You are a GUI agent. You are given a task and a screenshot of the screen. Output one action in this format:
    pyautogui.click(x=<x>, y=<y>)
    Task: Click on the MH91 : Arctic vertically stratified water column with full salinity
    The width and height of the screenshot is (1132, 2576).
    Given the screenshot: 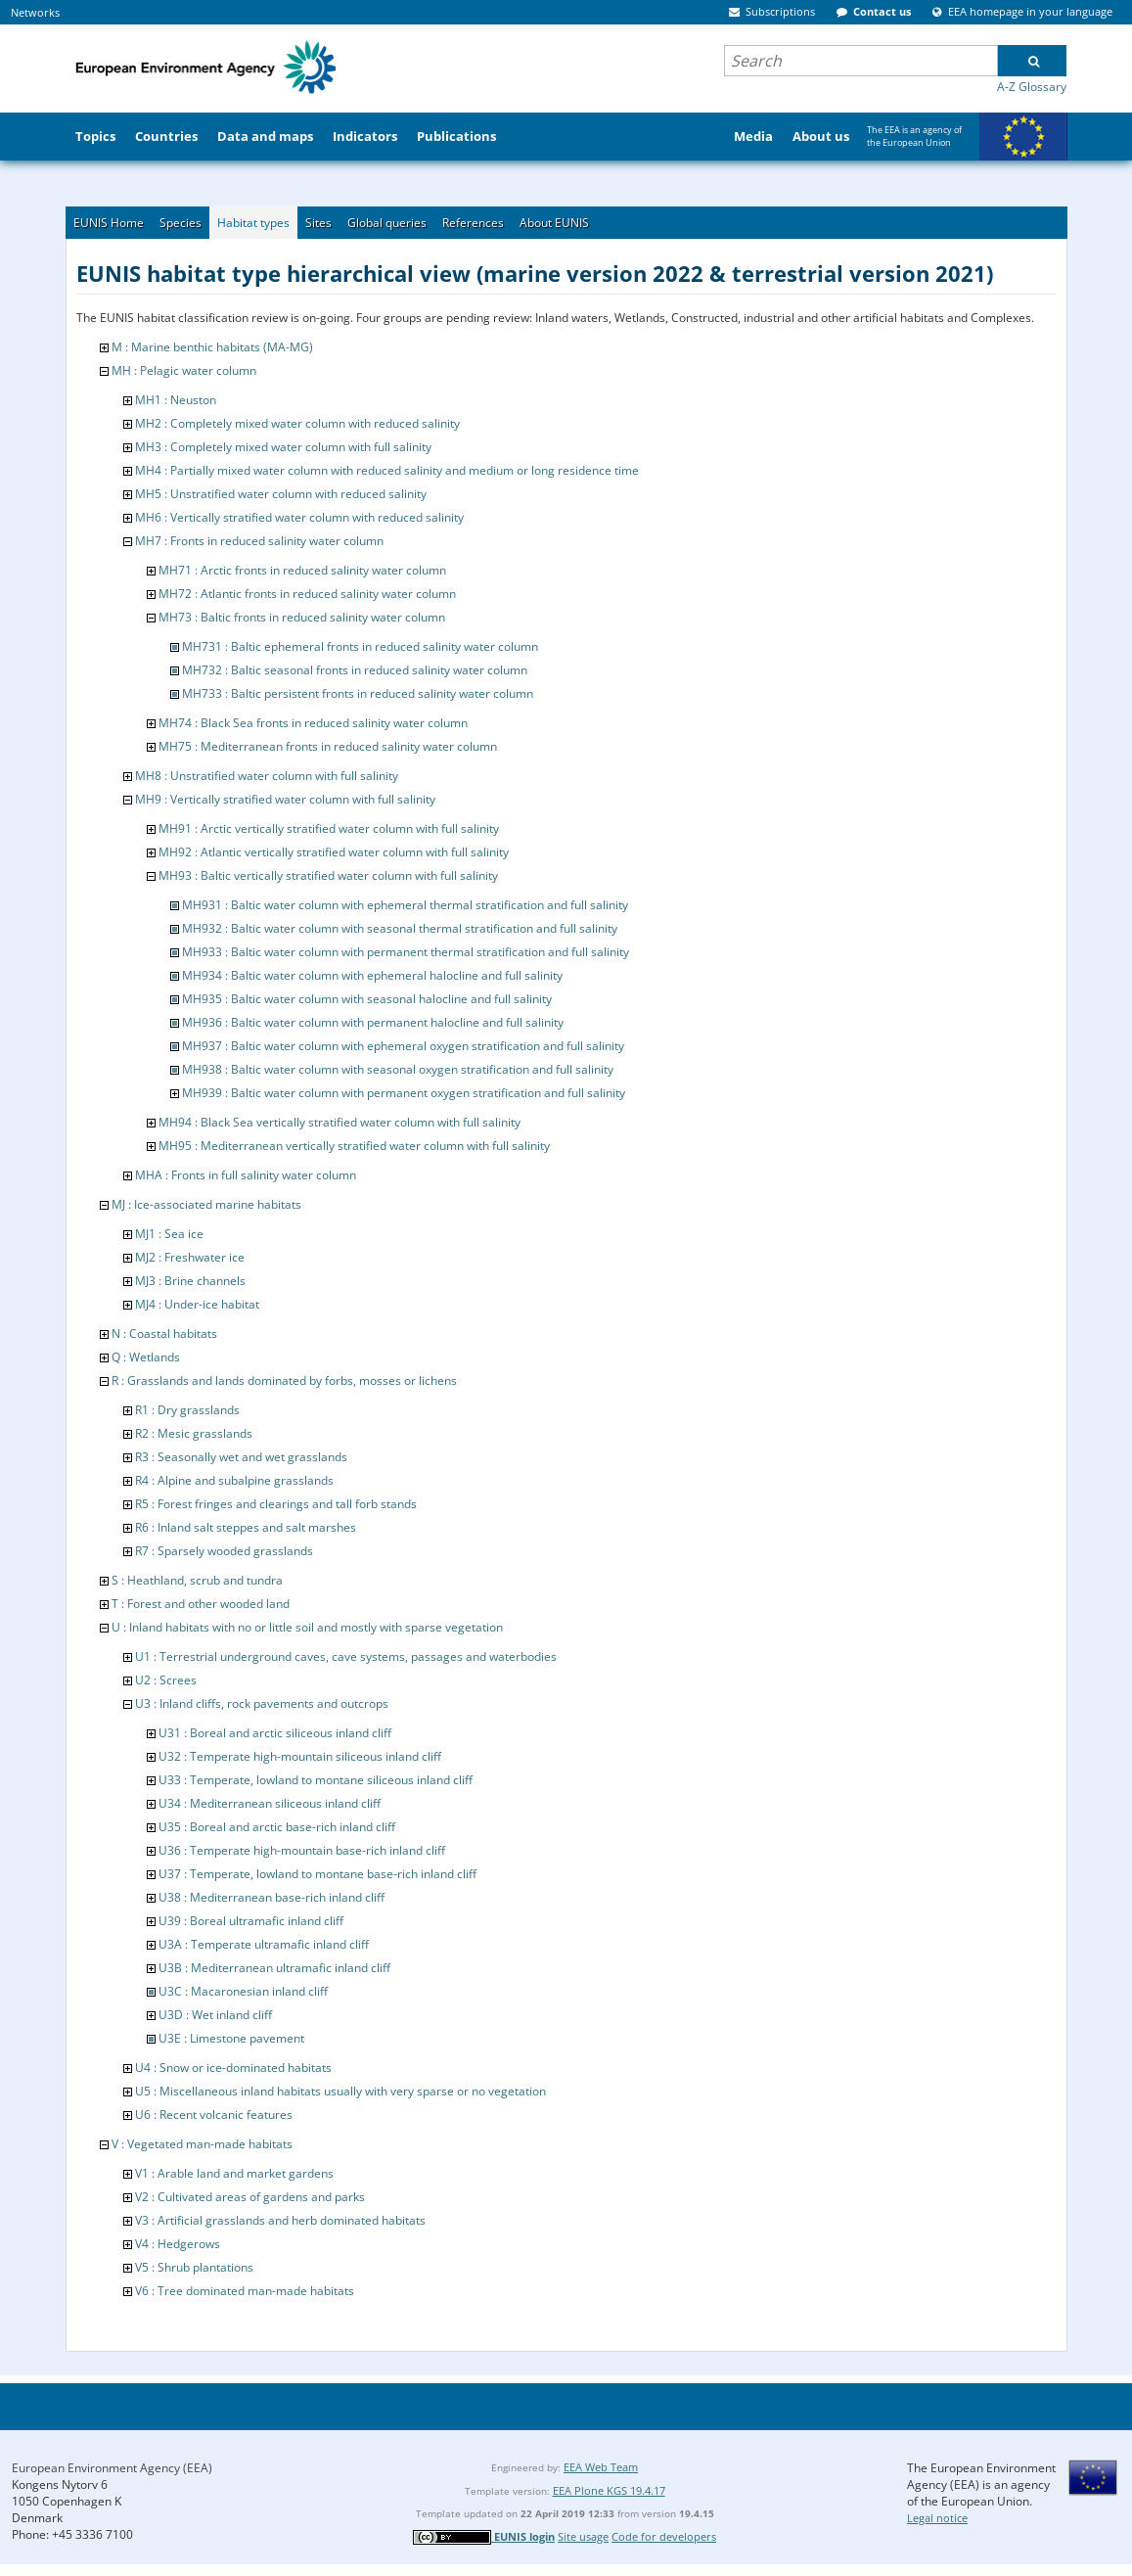 What is the action you would take?
    pyautogui.click(x=328, y=828)
    